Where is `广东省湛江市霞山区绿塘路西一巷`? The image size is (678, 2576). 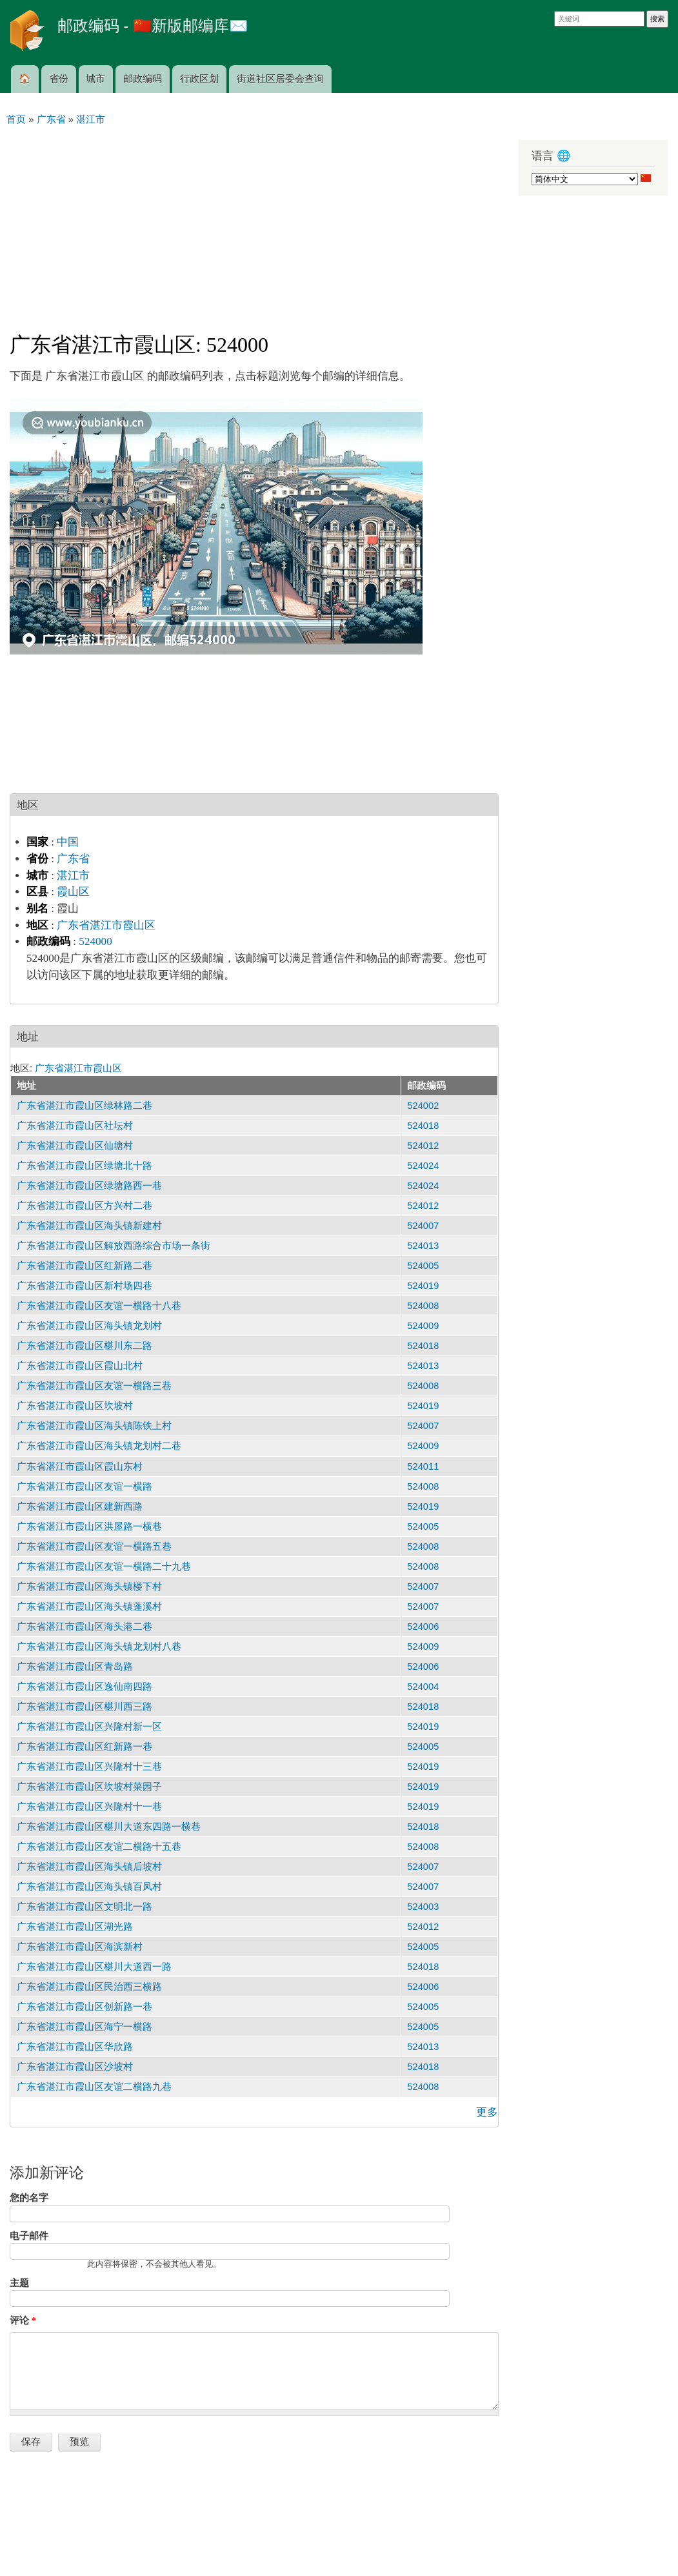 广东省湛江市霞山区绿塘路西一巷 is located at coordinates (89, 1186).